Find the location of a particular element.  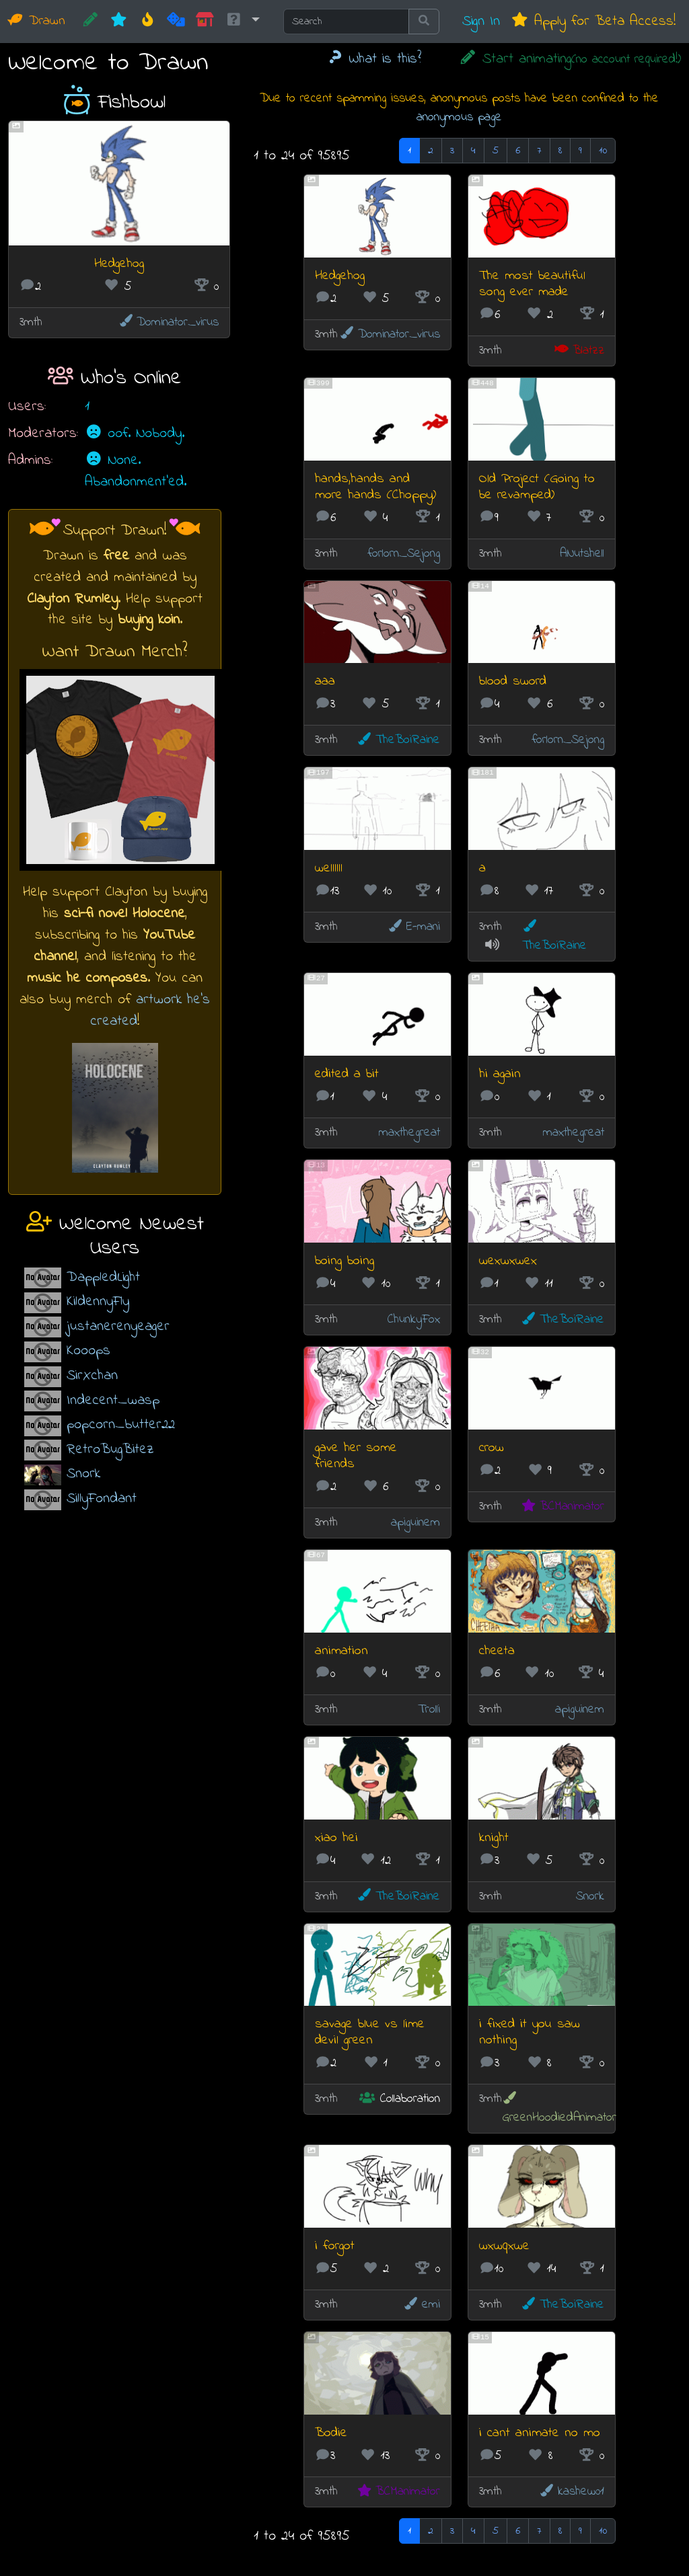

Drawn is located at coordinates (36, 21).